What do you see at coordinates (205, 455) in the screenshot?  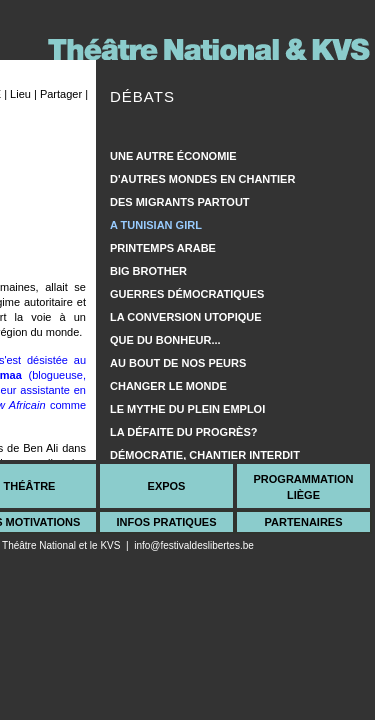 I see `Démocratie, chantier interdit` at bounding box center [205, 455].